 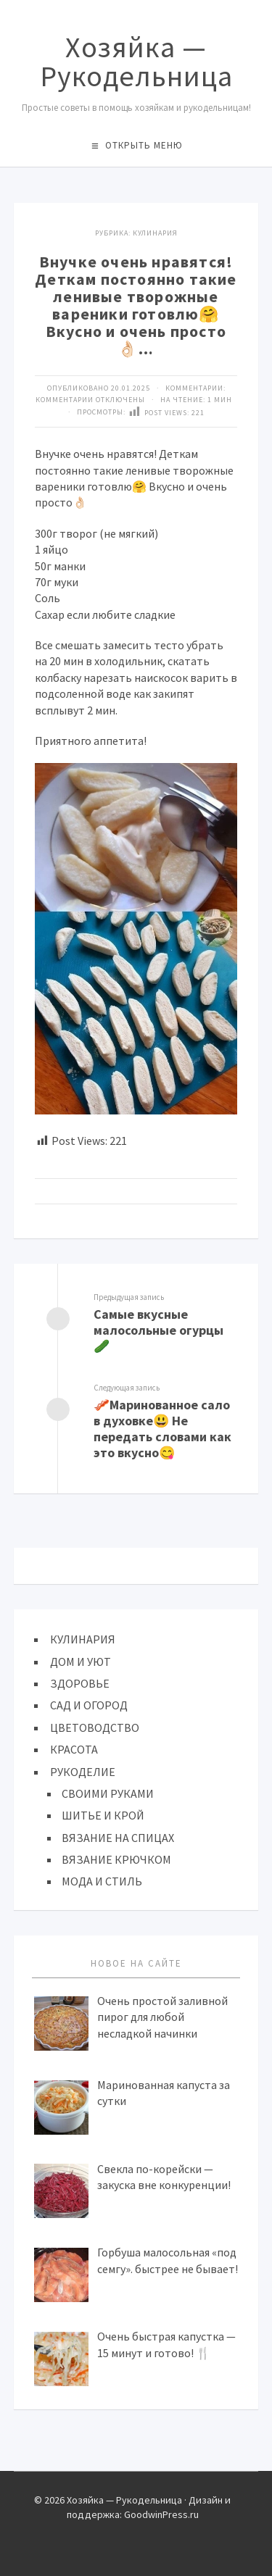 What do you see at coordinates (89, 1705) in the screenshot?
I see `САД И ОГОРОД` at bounding box center [89, 1705].